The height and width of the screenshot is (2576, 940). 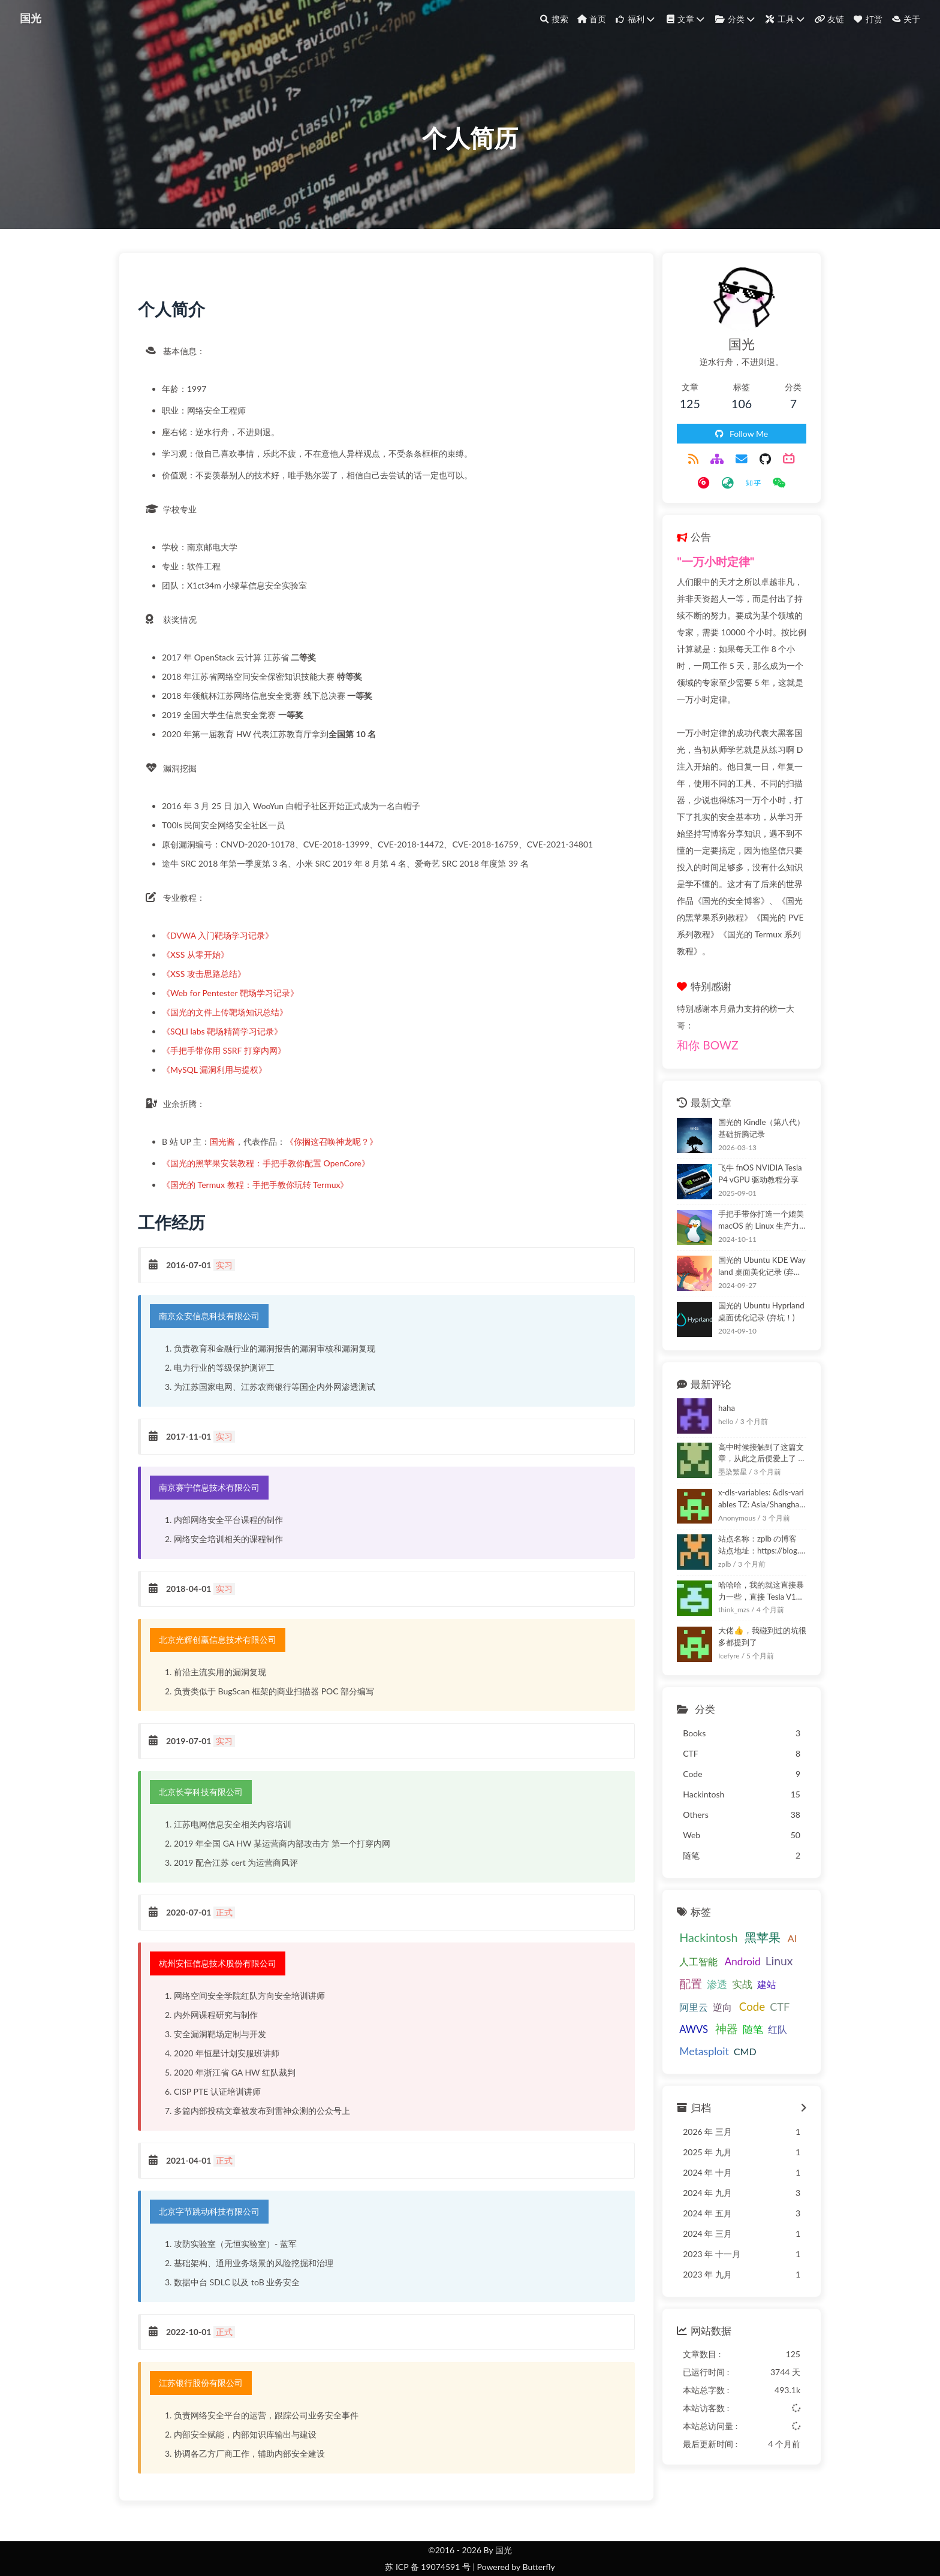 What do you see at coordinates (731, 1950) in the screenshot?
I see `CTF` at bounding box center [731, 1950].